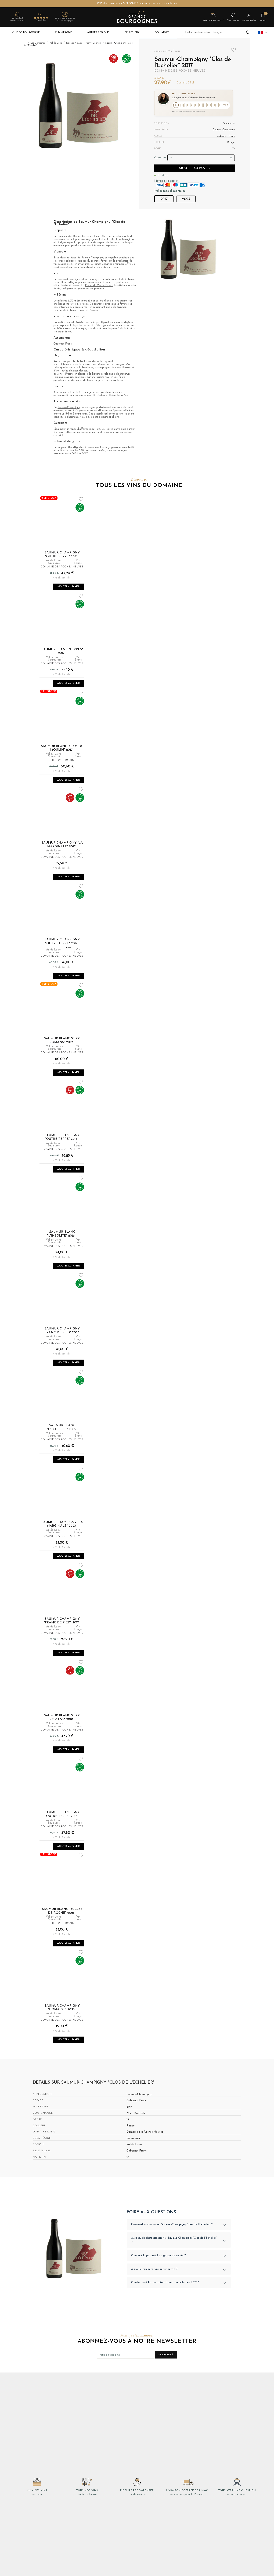 This screenshot has width=274, height=2576. Describe the element at coordinates (92, 258) in the screenshot. I see `Saumur-Champigny` at that location.